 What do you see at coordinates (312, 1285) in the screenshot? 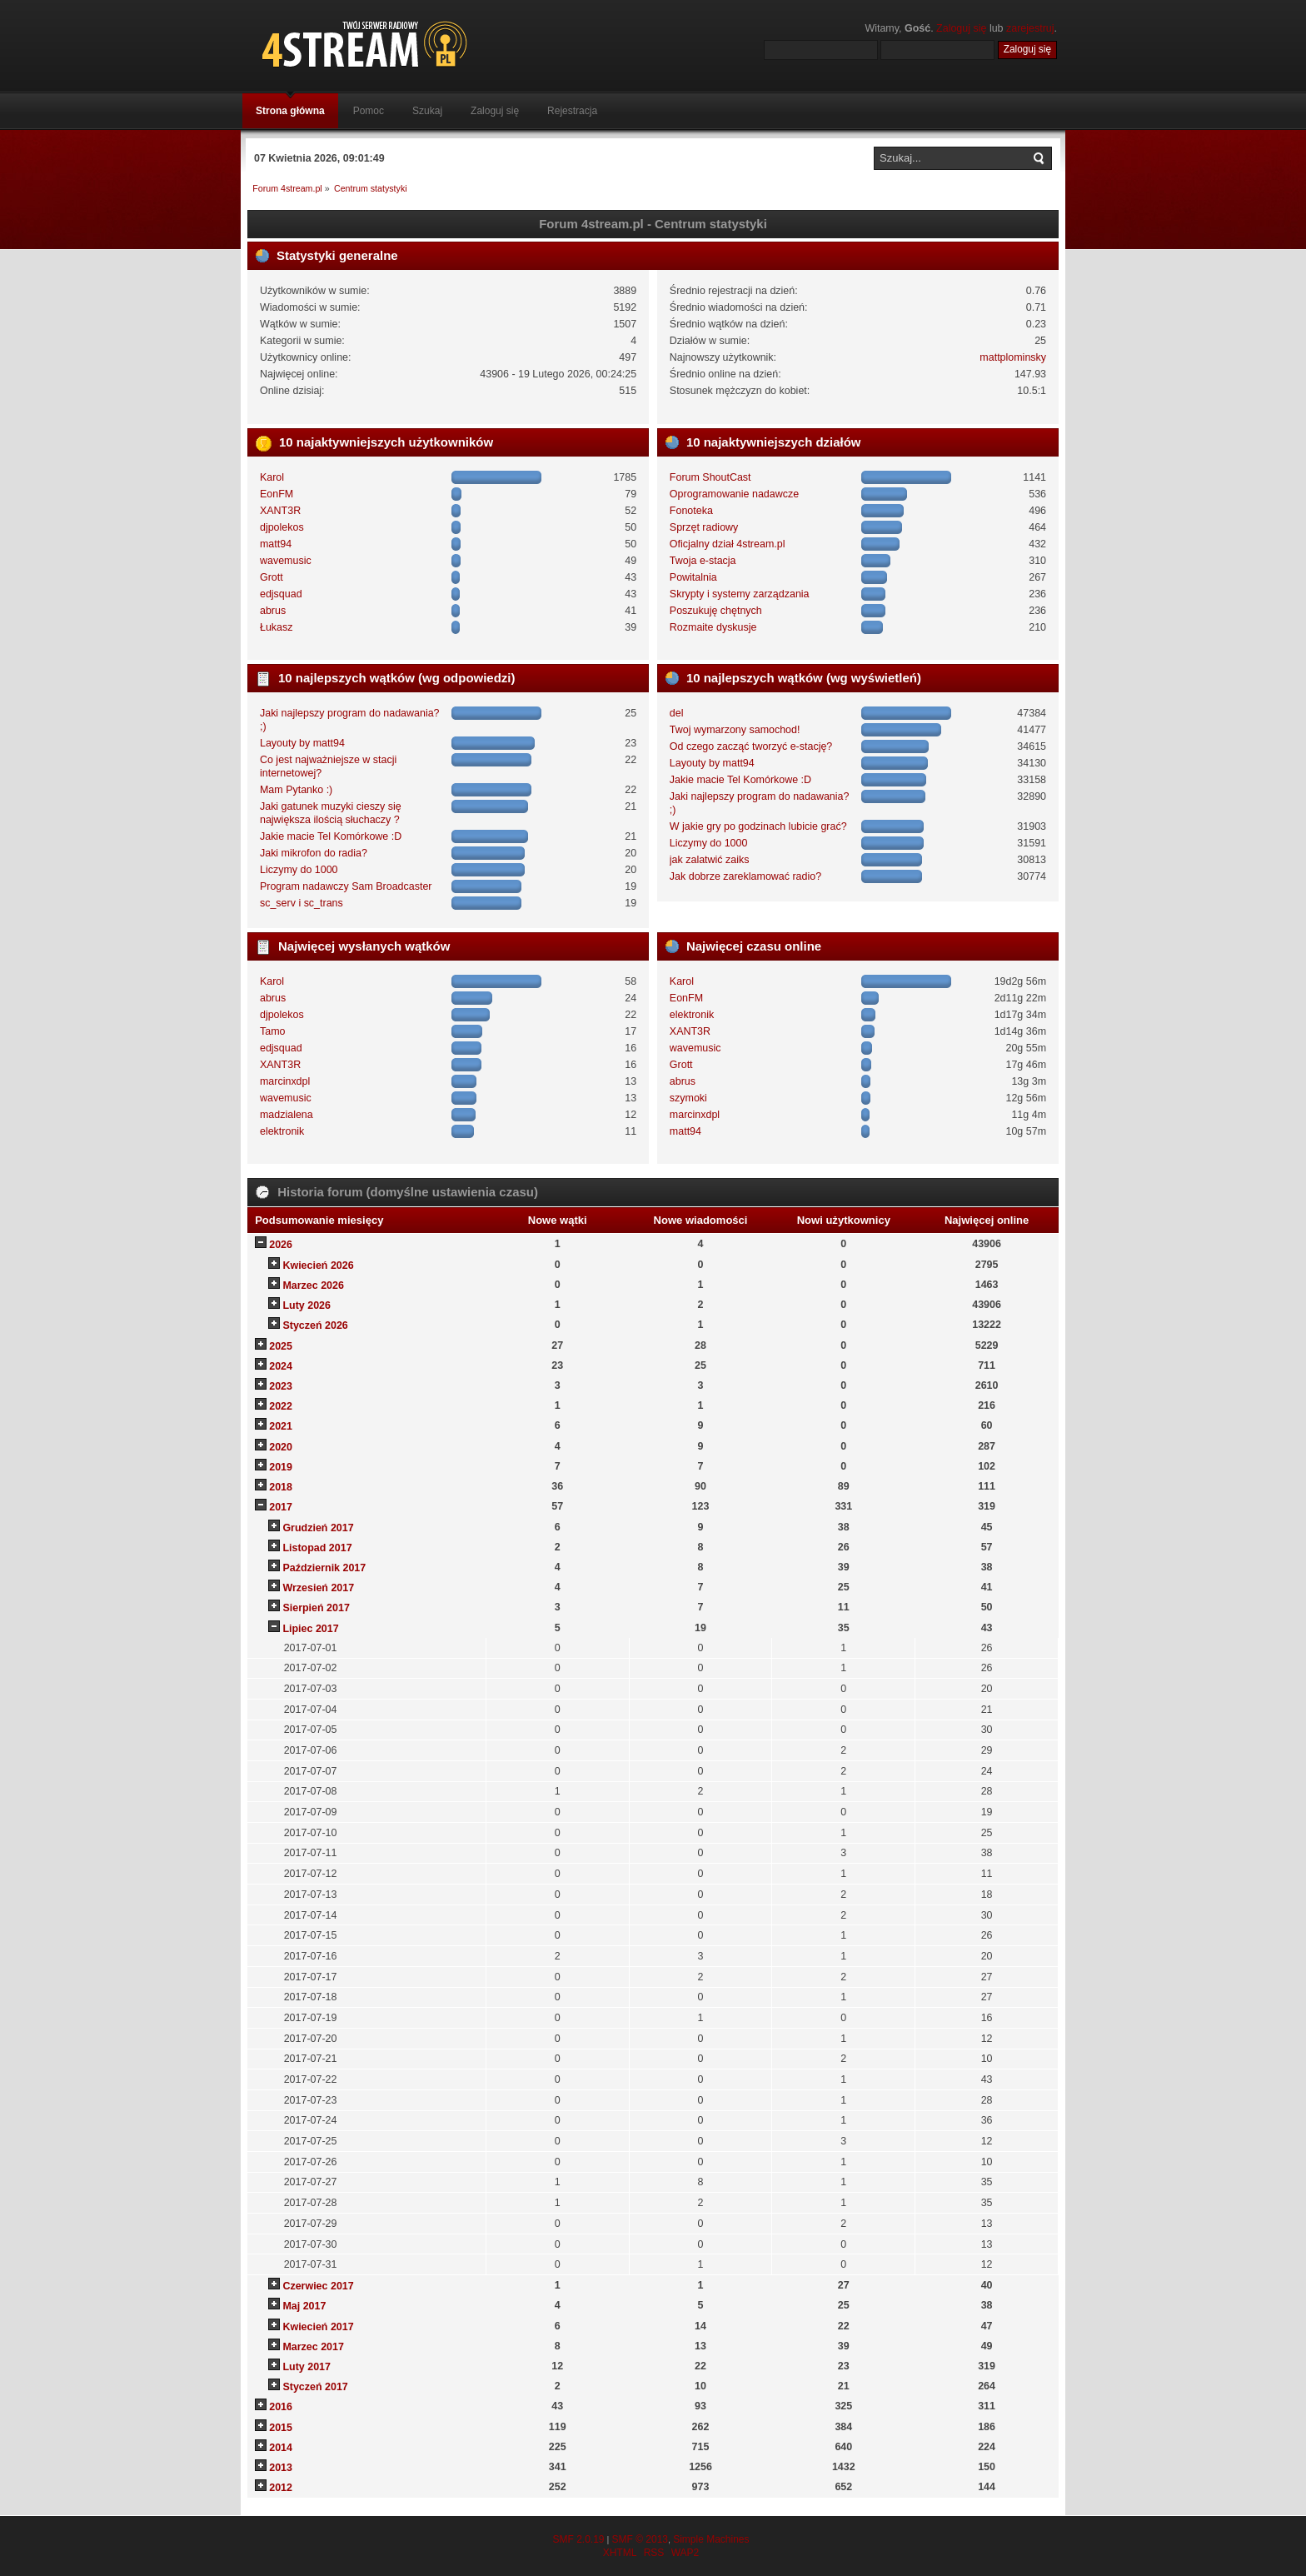
I see `Marzec 2026` at bounding box center [312, 1285].